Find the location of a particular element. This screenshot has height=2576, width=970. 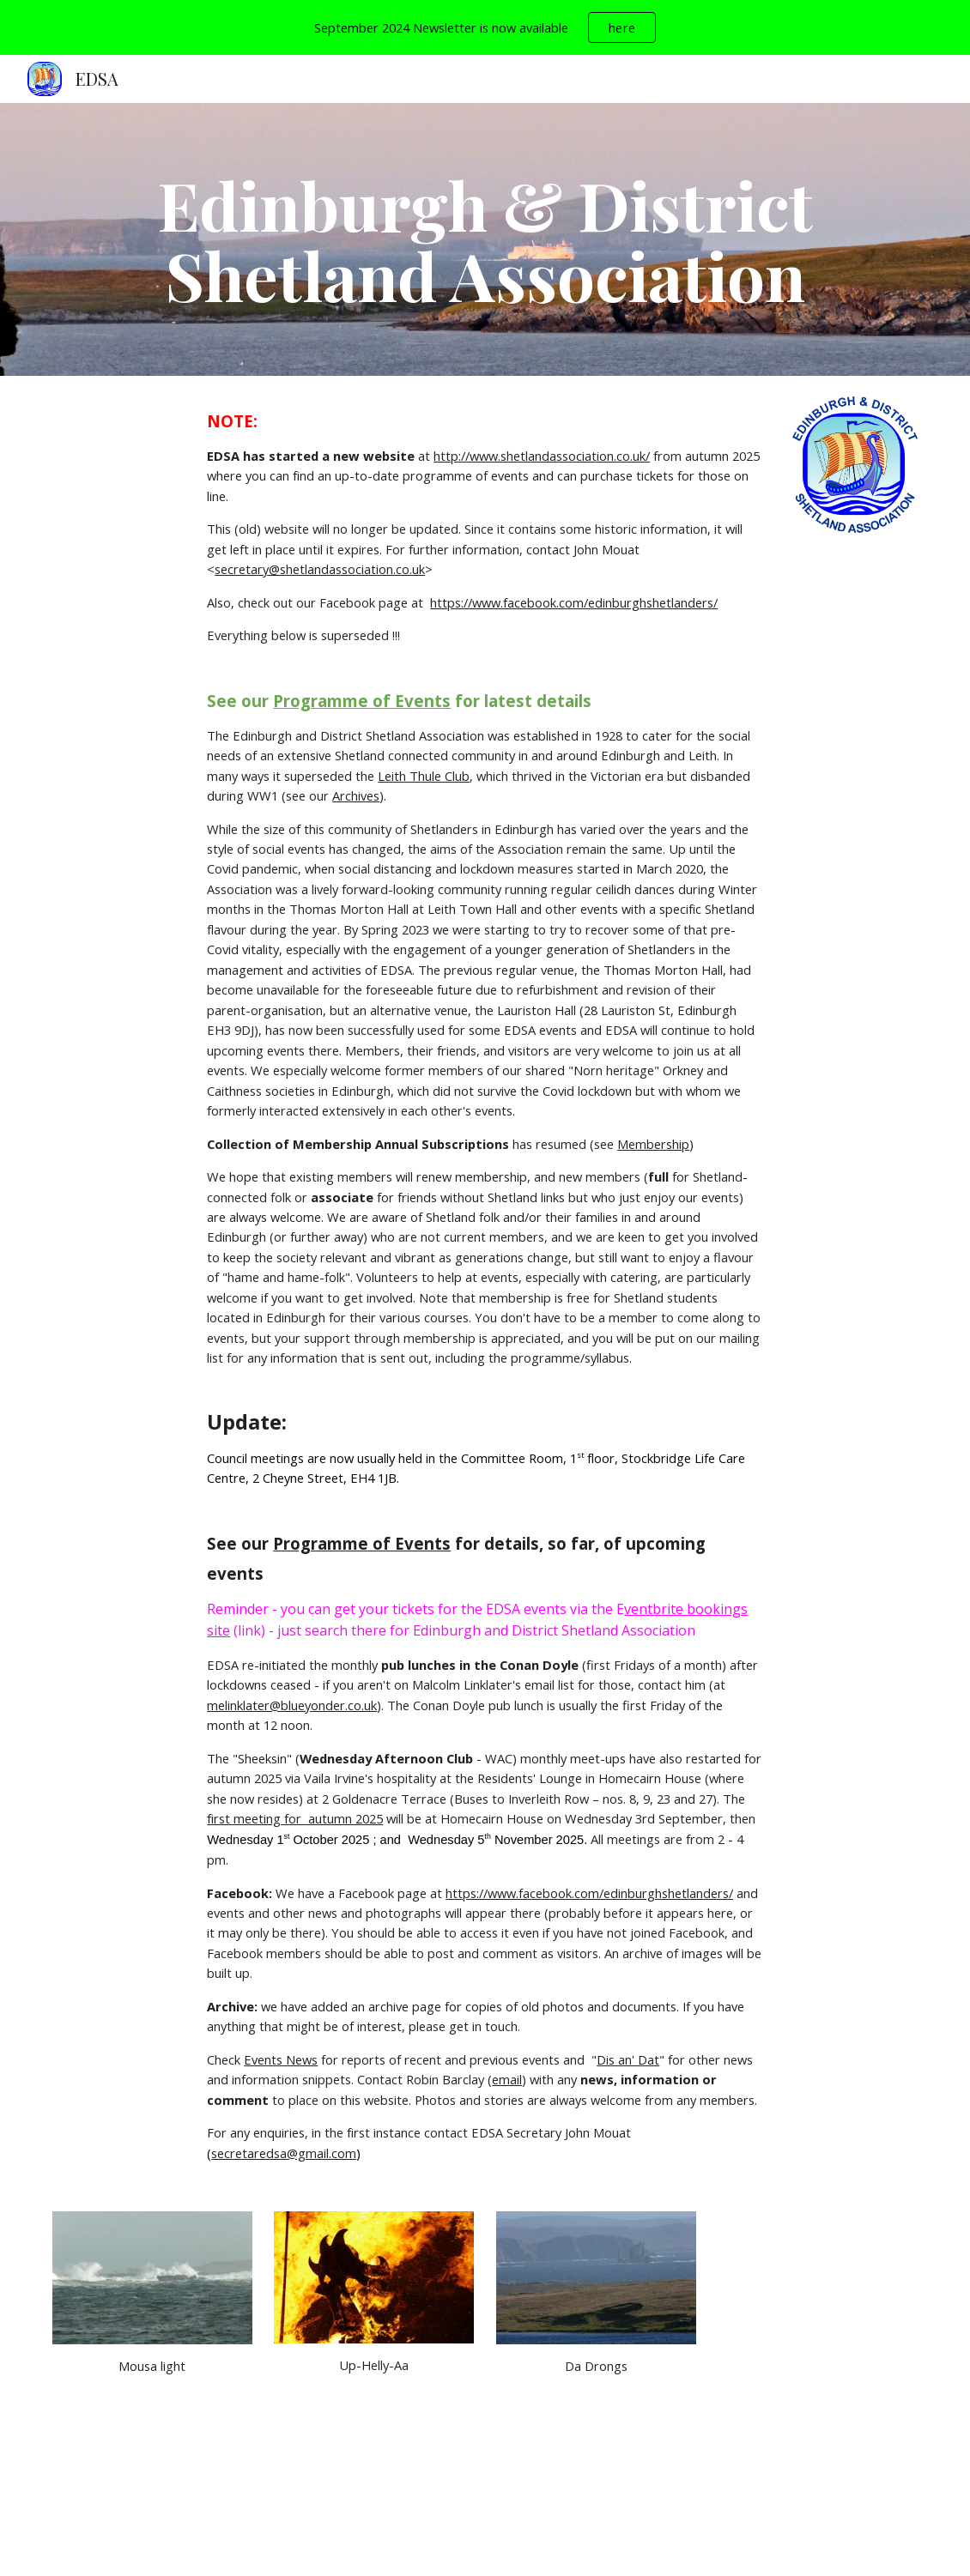

[main] is located at coordinates (485, 239).